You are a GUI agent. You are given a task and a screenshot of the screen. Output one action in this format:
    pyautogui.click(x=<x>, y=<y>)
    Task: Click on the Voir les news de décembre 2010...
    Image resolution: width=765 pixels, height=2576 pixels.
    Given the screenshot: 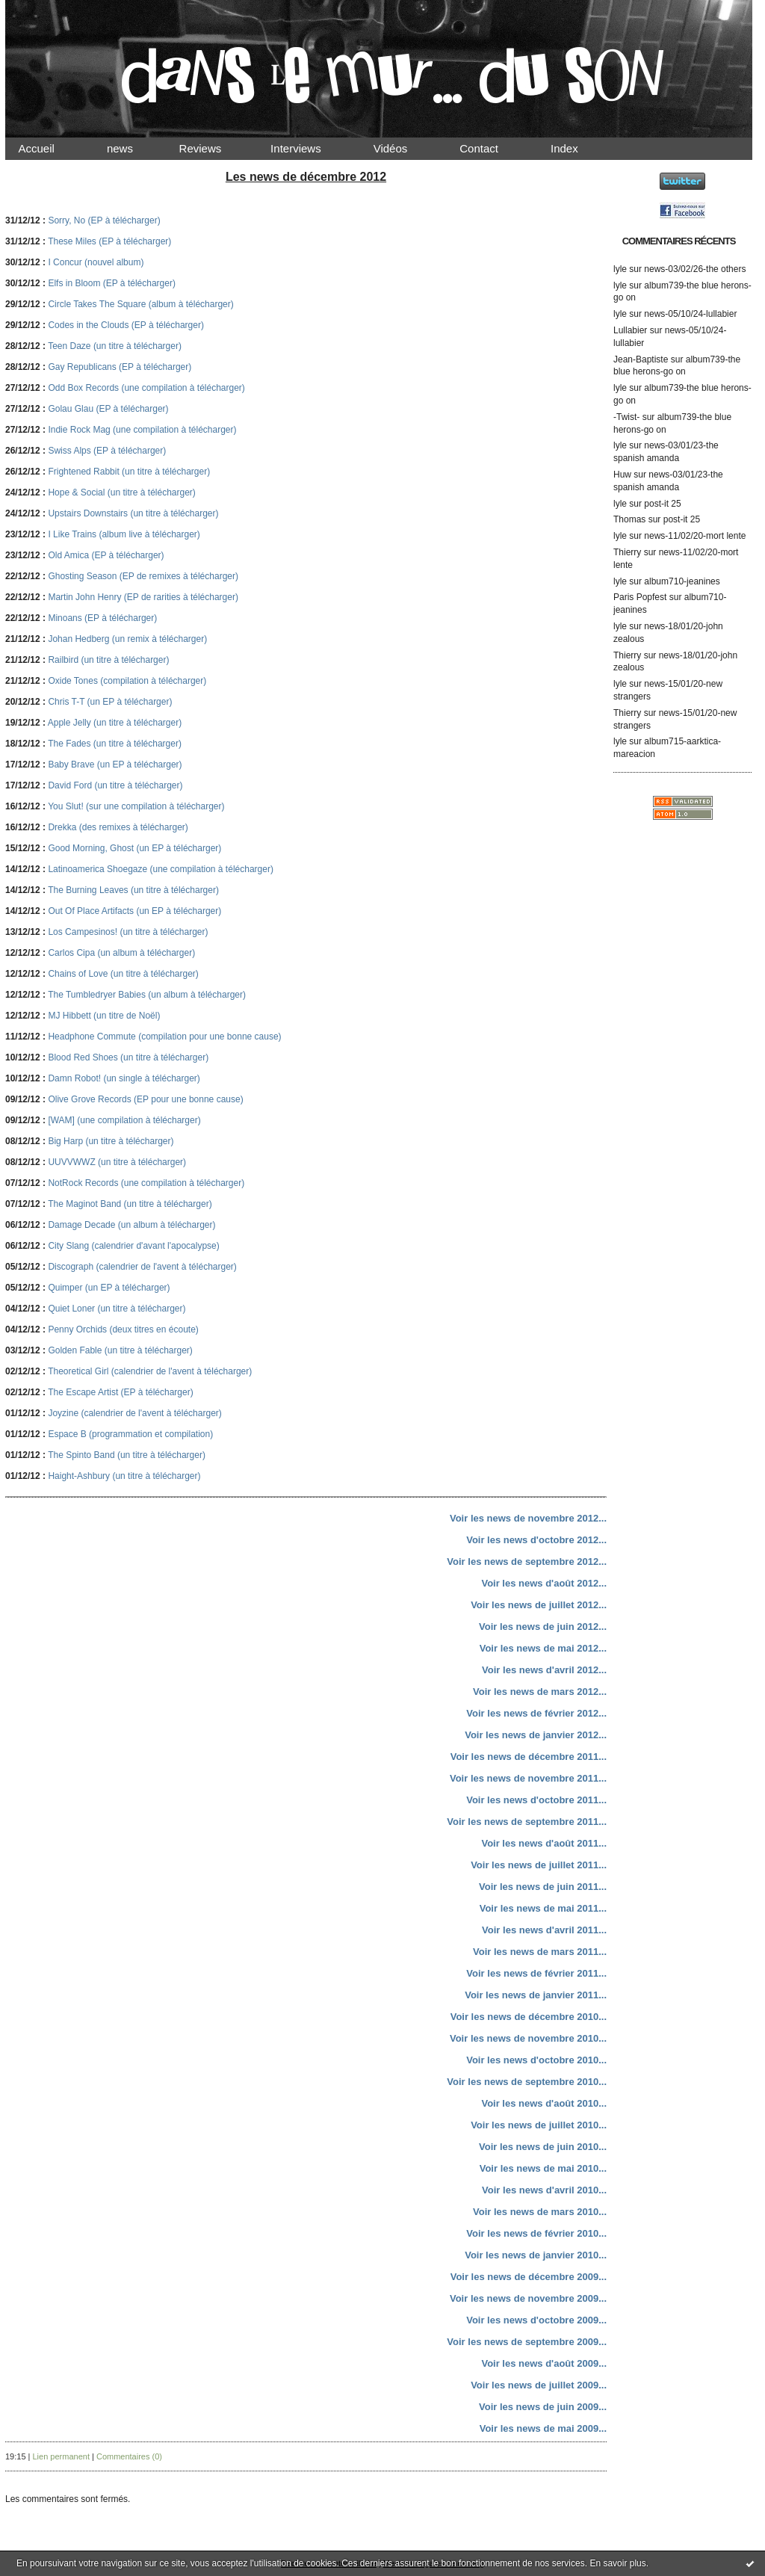 What is the action you would take?
    pyautogui.click(x=528, y=2016)
    